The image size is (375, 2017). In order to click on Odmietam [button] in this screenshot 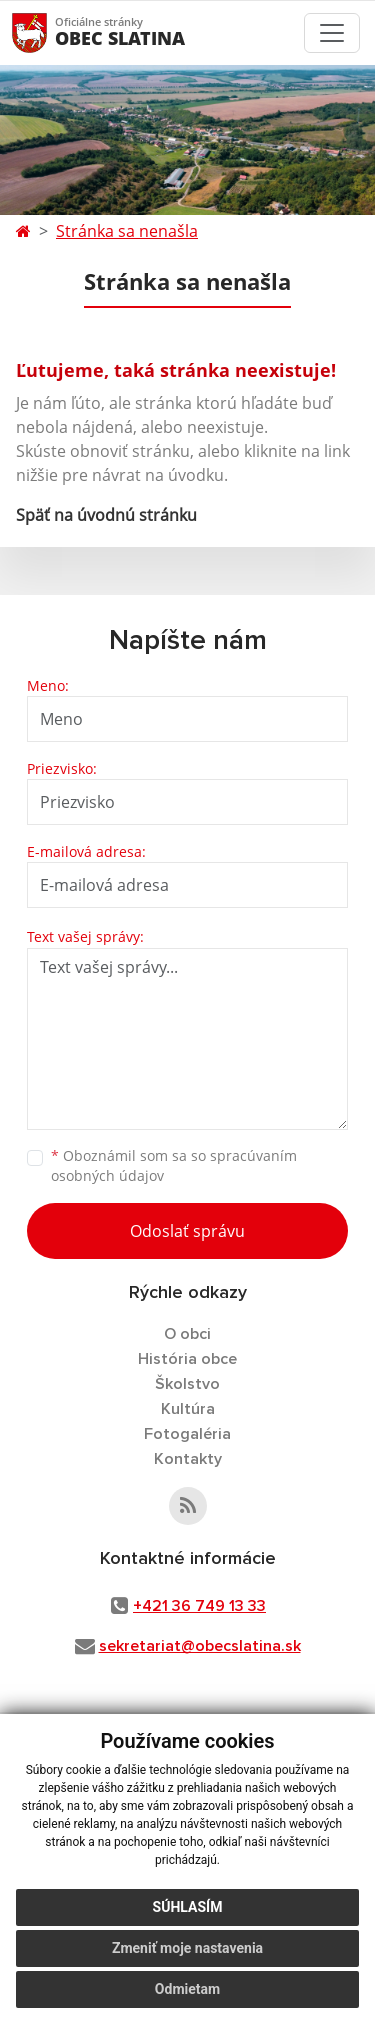, I will do `click(187, 1989)`.